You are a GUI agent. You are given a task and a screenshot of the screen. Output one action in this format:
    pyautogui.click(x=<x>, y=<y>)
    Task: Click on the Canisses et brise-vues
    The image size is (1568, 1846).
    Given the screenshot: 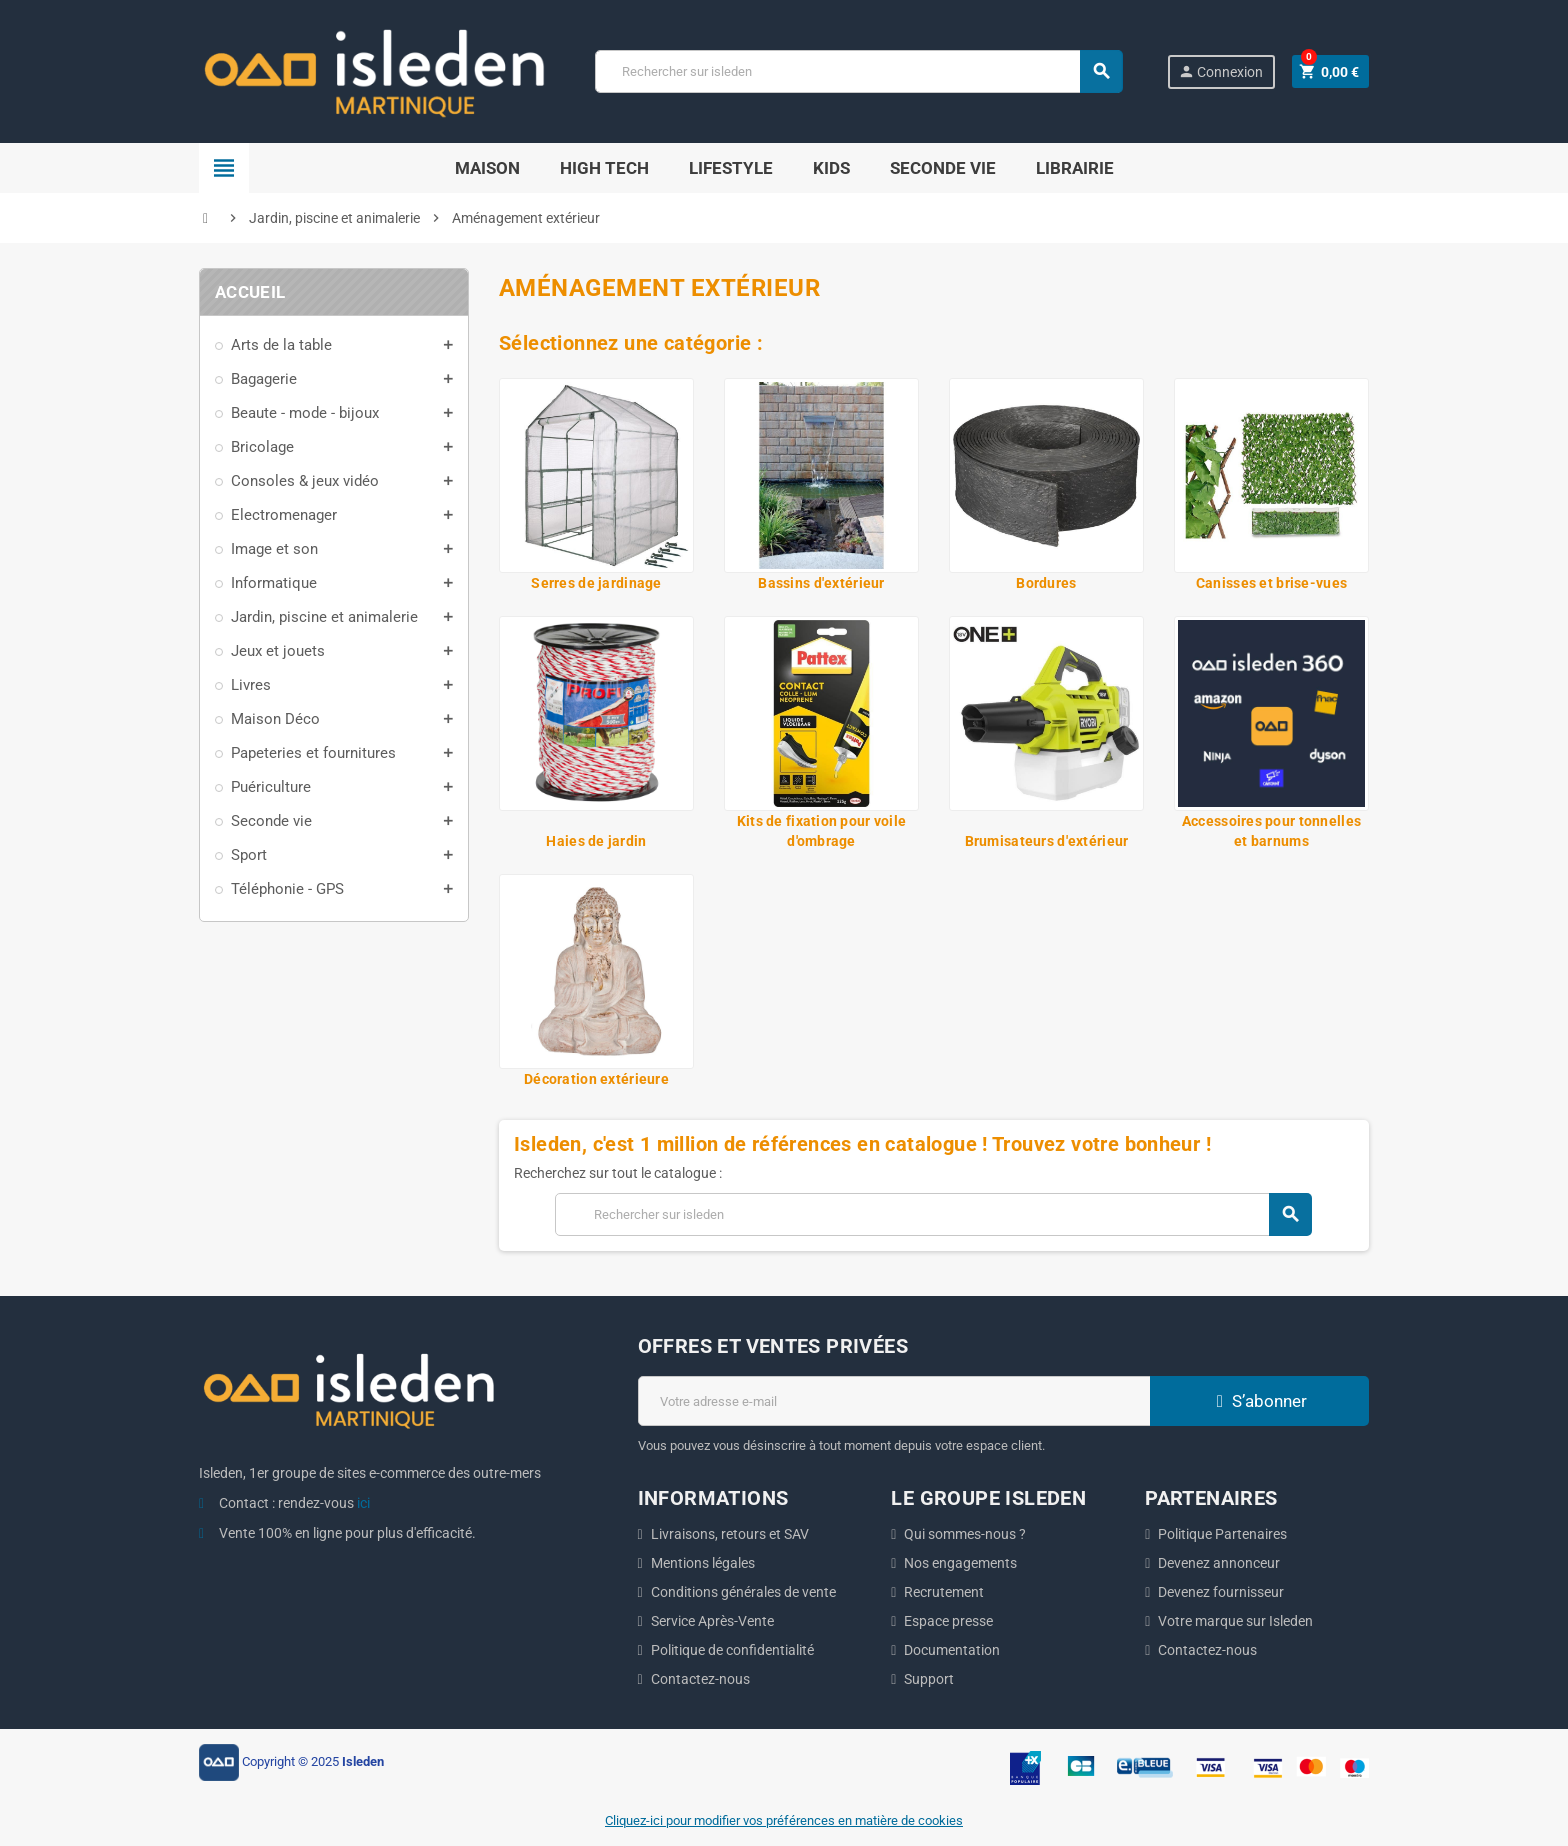 What is the action you would take?
    pyautogui.click(x=1271, y=583)
    